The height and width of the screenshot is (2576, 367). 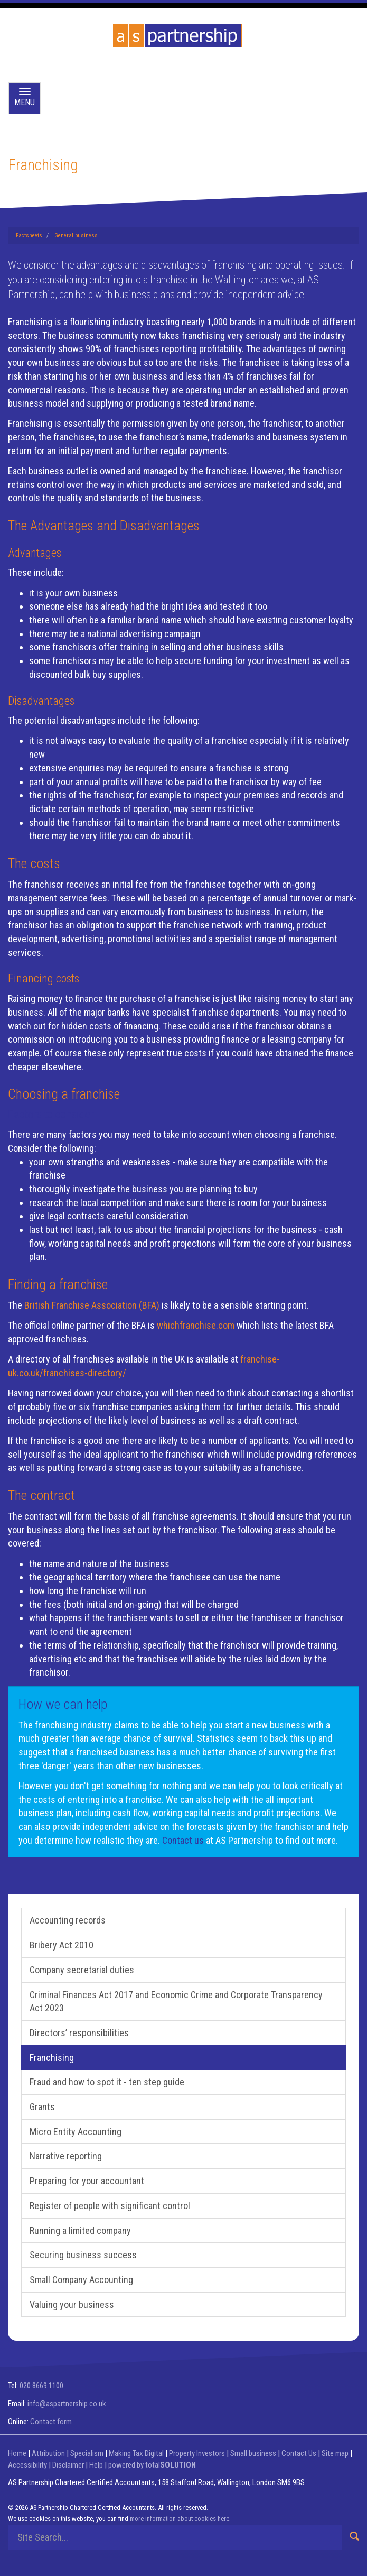 What do you see at coordinates (68, 2465) in the screenshot?
I see `Disclaimer` at bounding box center [68, 2465].